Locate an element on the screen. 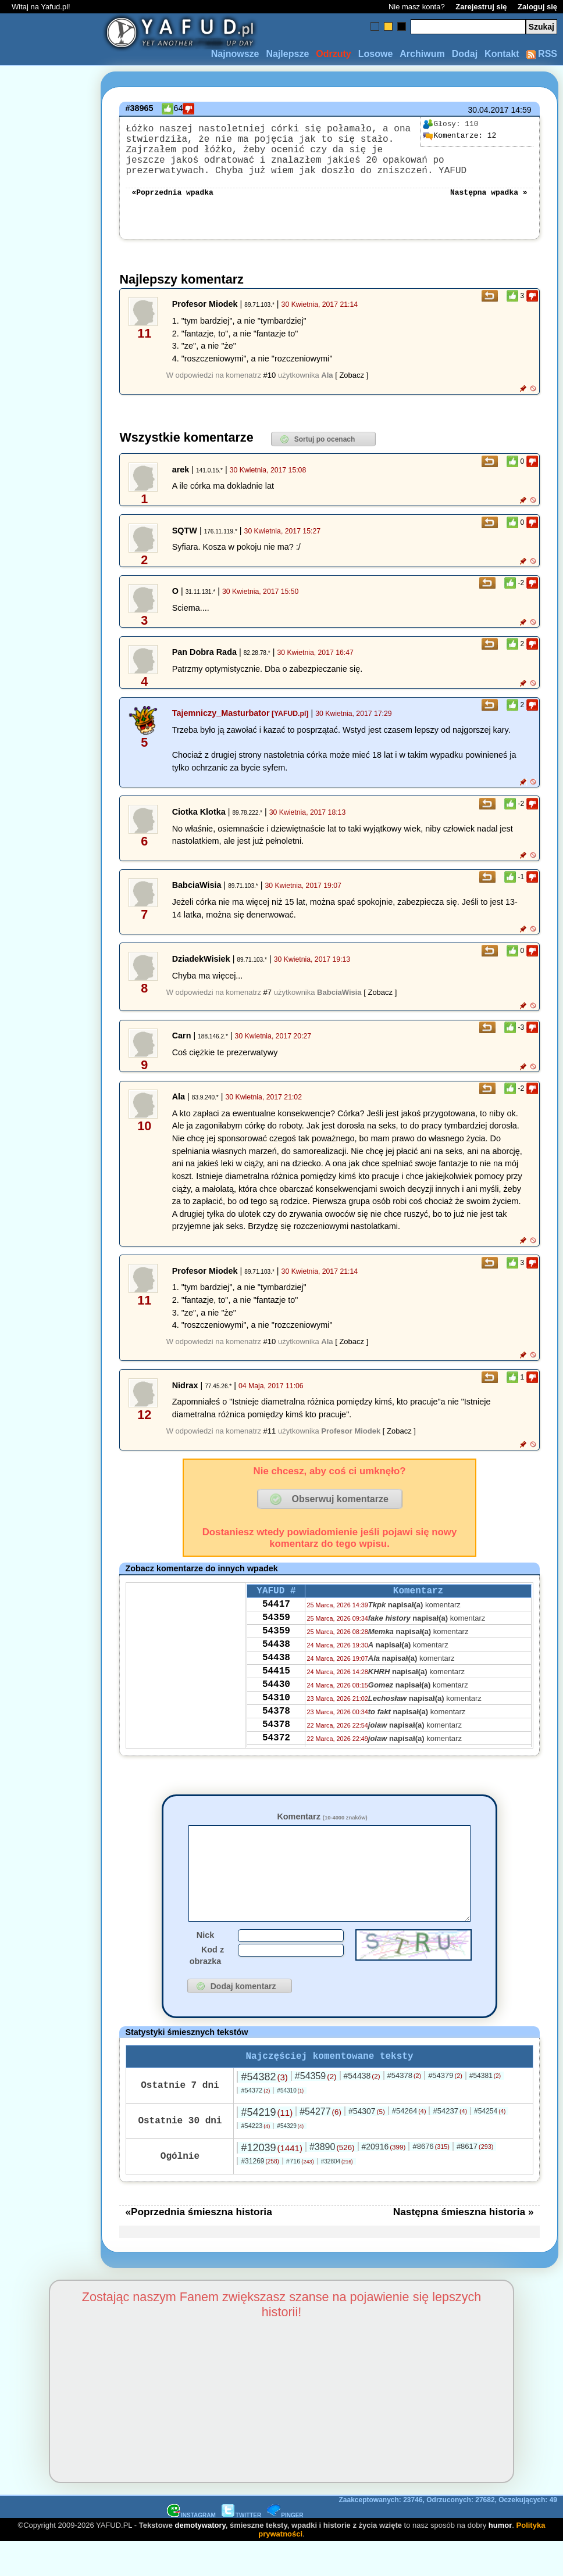 This screenshot has height=2576, width=563. RSS is located at coordinates (541, 54).